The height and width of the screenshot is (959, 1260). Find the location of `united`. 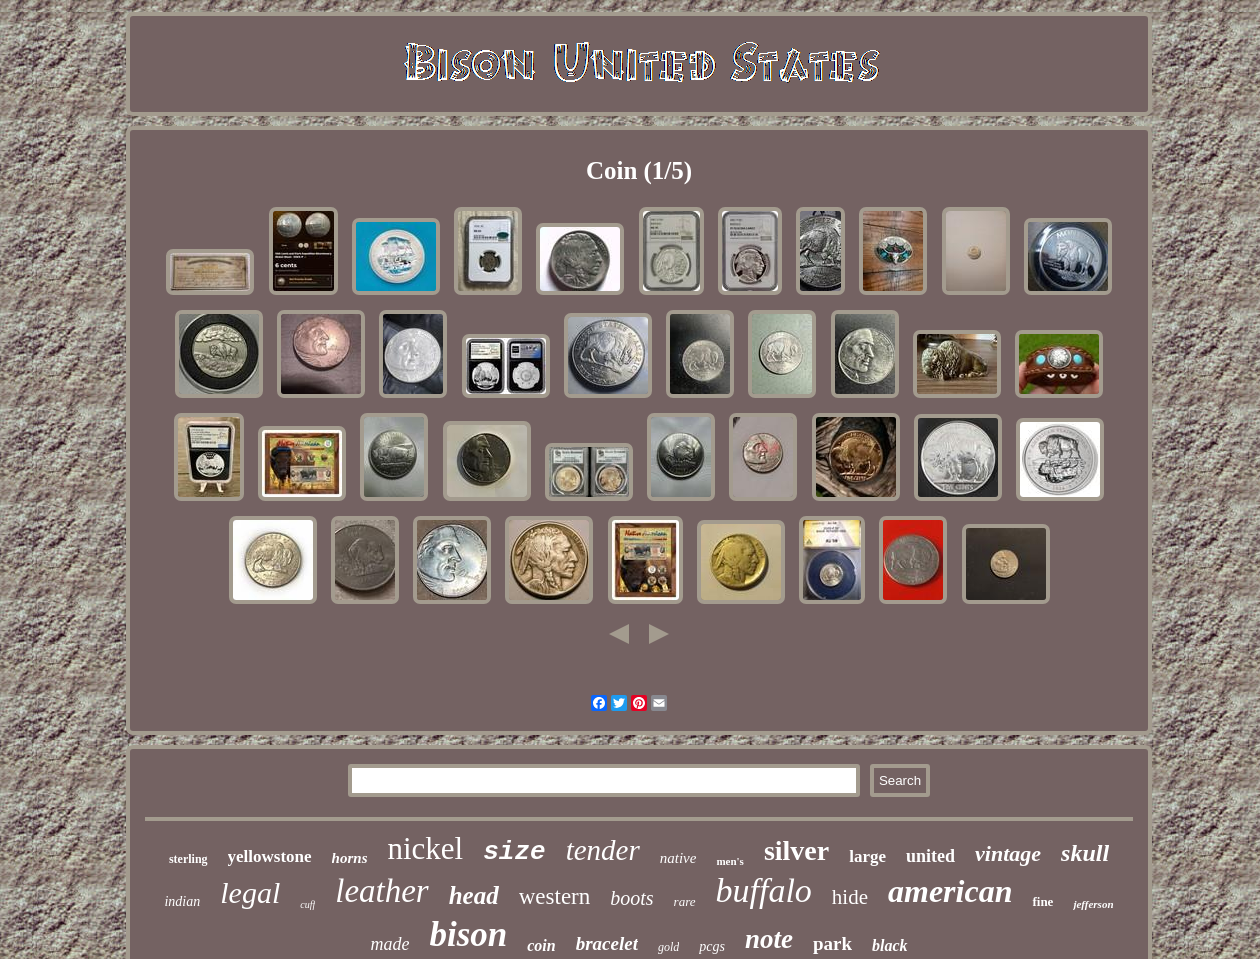

united is located at coordinates (930, 856).